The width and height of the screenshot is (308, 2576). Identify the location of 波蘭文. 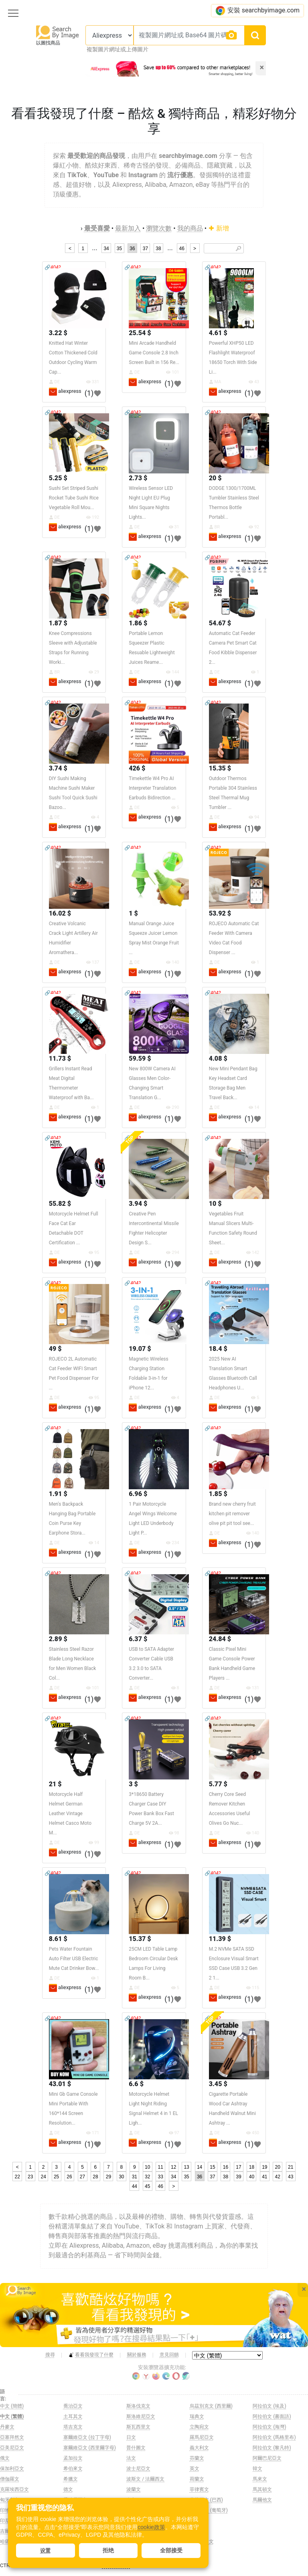
(133, 2489).